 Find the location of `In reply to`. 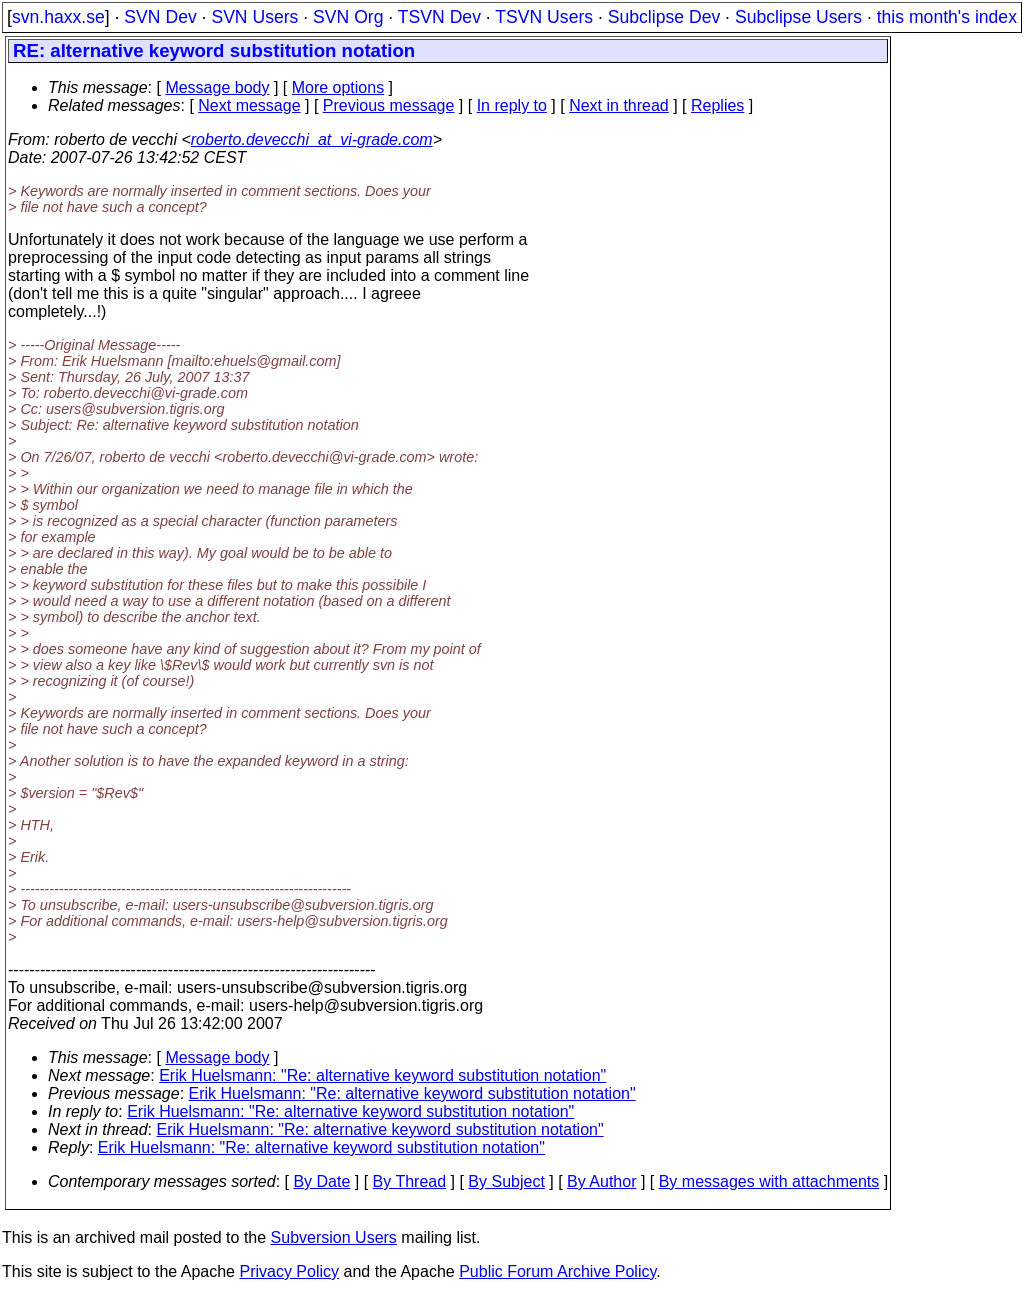

In reply to is located at coordinates (512, 105).